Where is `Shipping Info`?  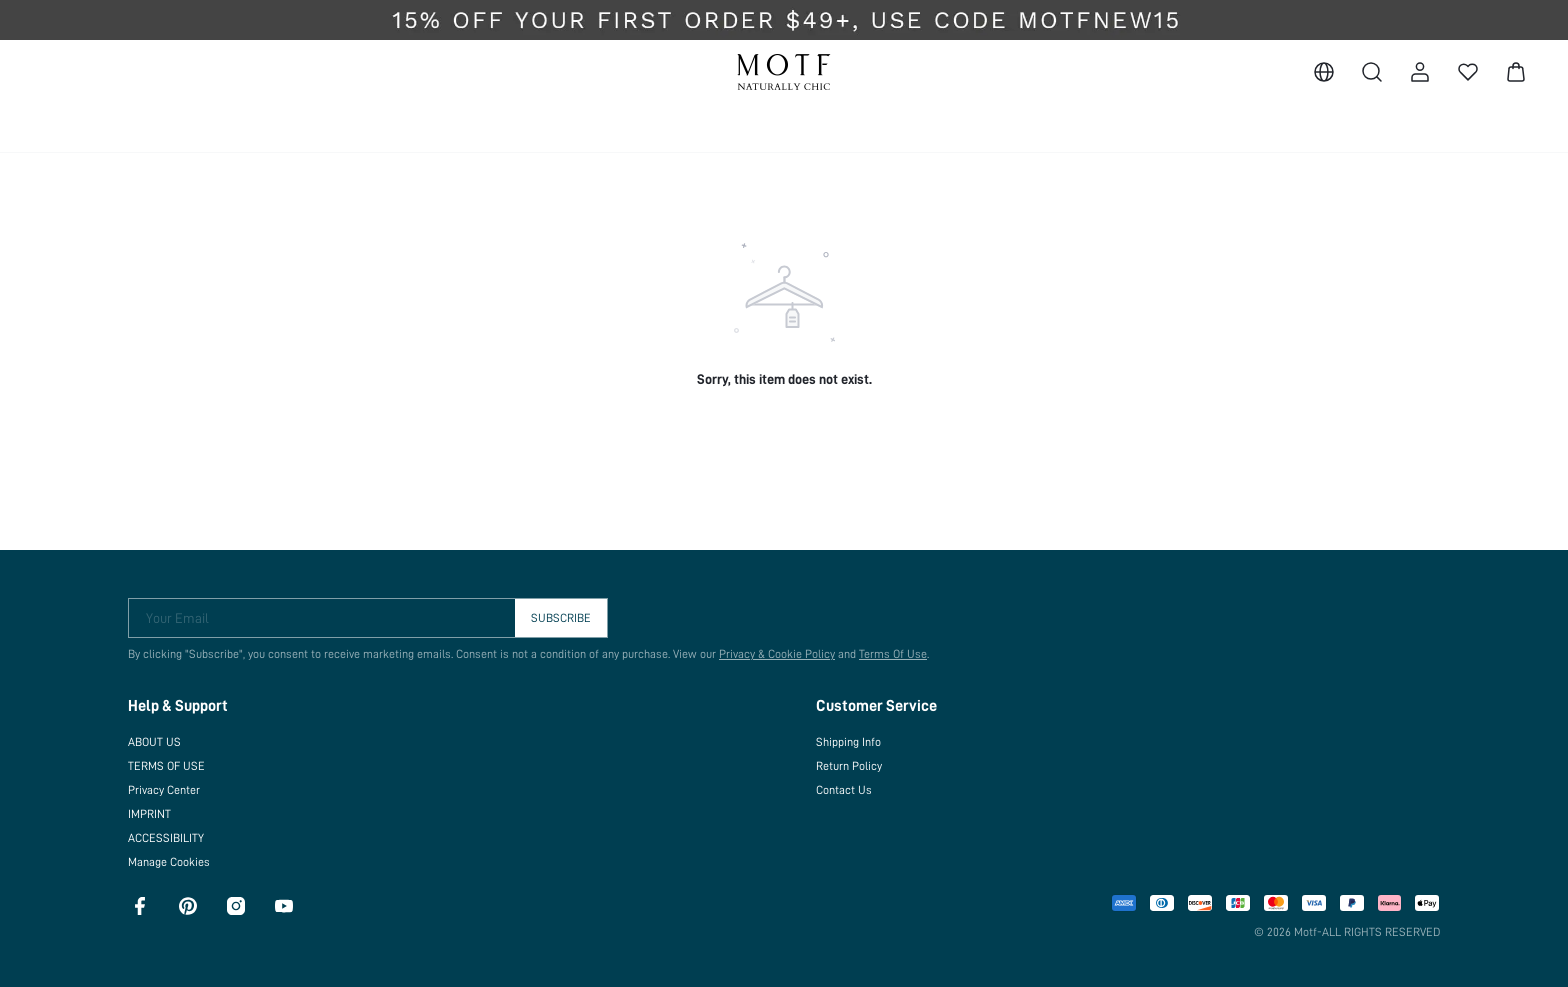
Shipping Info is located at coordinates (848, 742).